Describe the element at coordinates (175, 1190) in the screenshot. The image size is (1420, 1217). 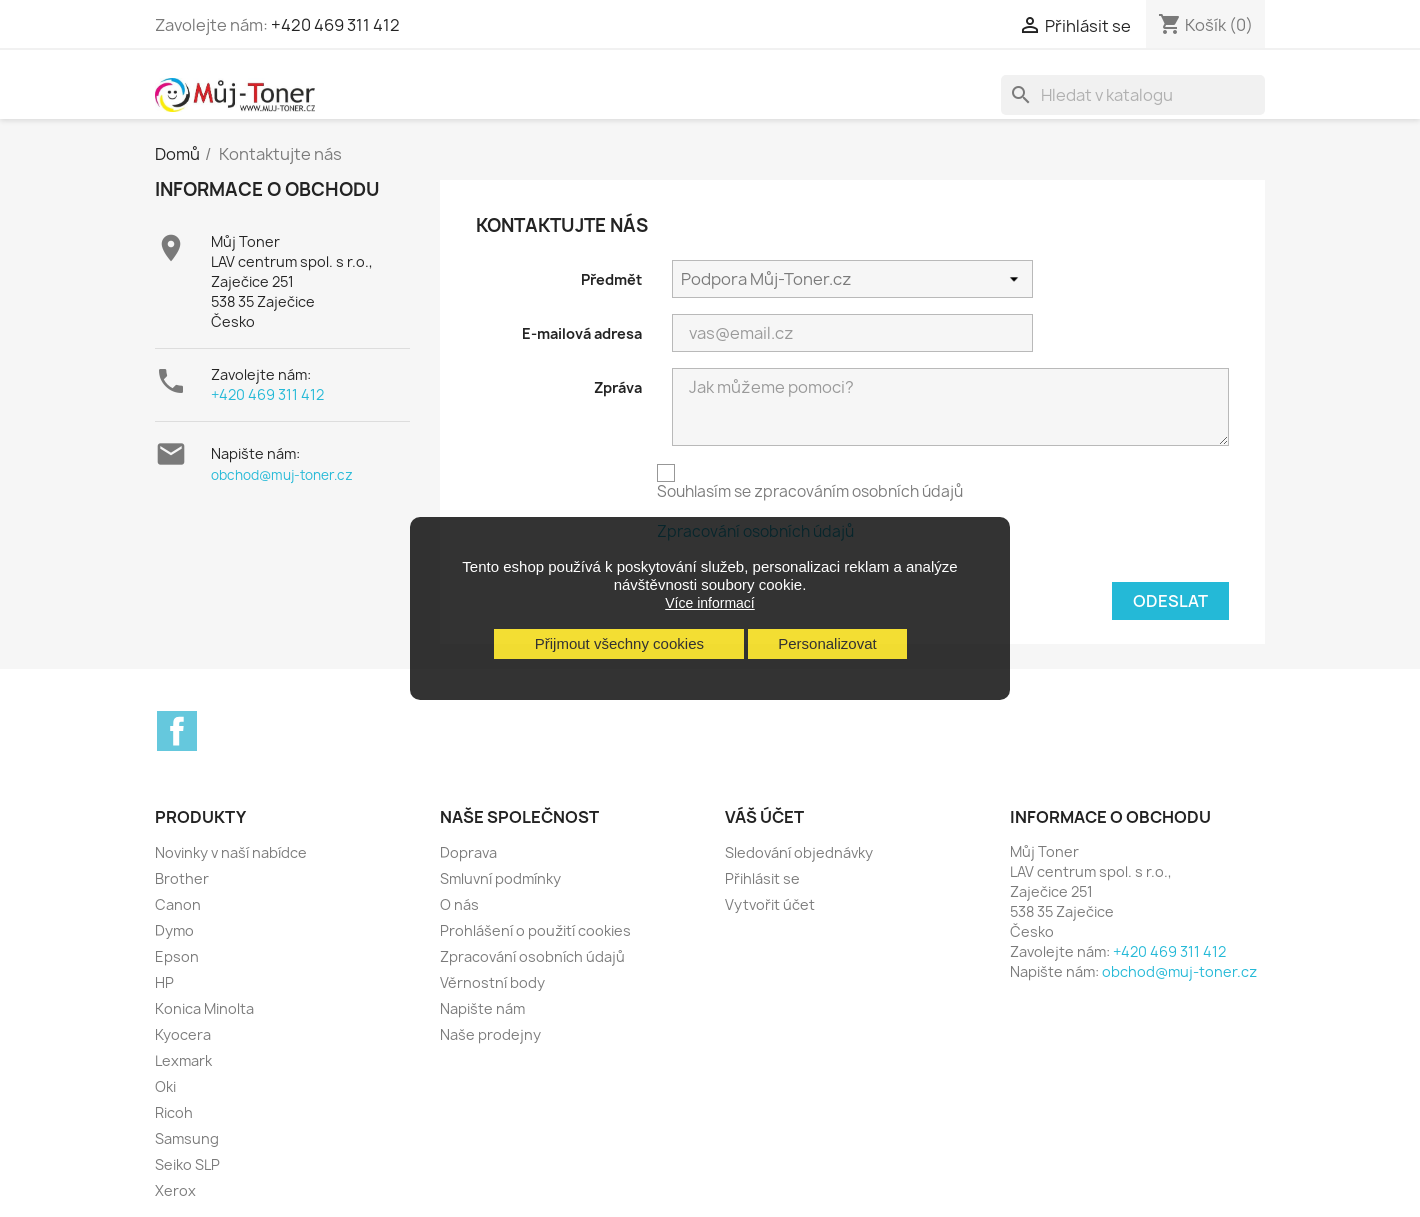
I see `Xerox` at that location.